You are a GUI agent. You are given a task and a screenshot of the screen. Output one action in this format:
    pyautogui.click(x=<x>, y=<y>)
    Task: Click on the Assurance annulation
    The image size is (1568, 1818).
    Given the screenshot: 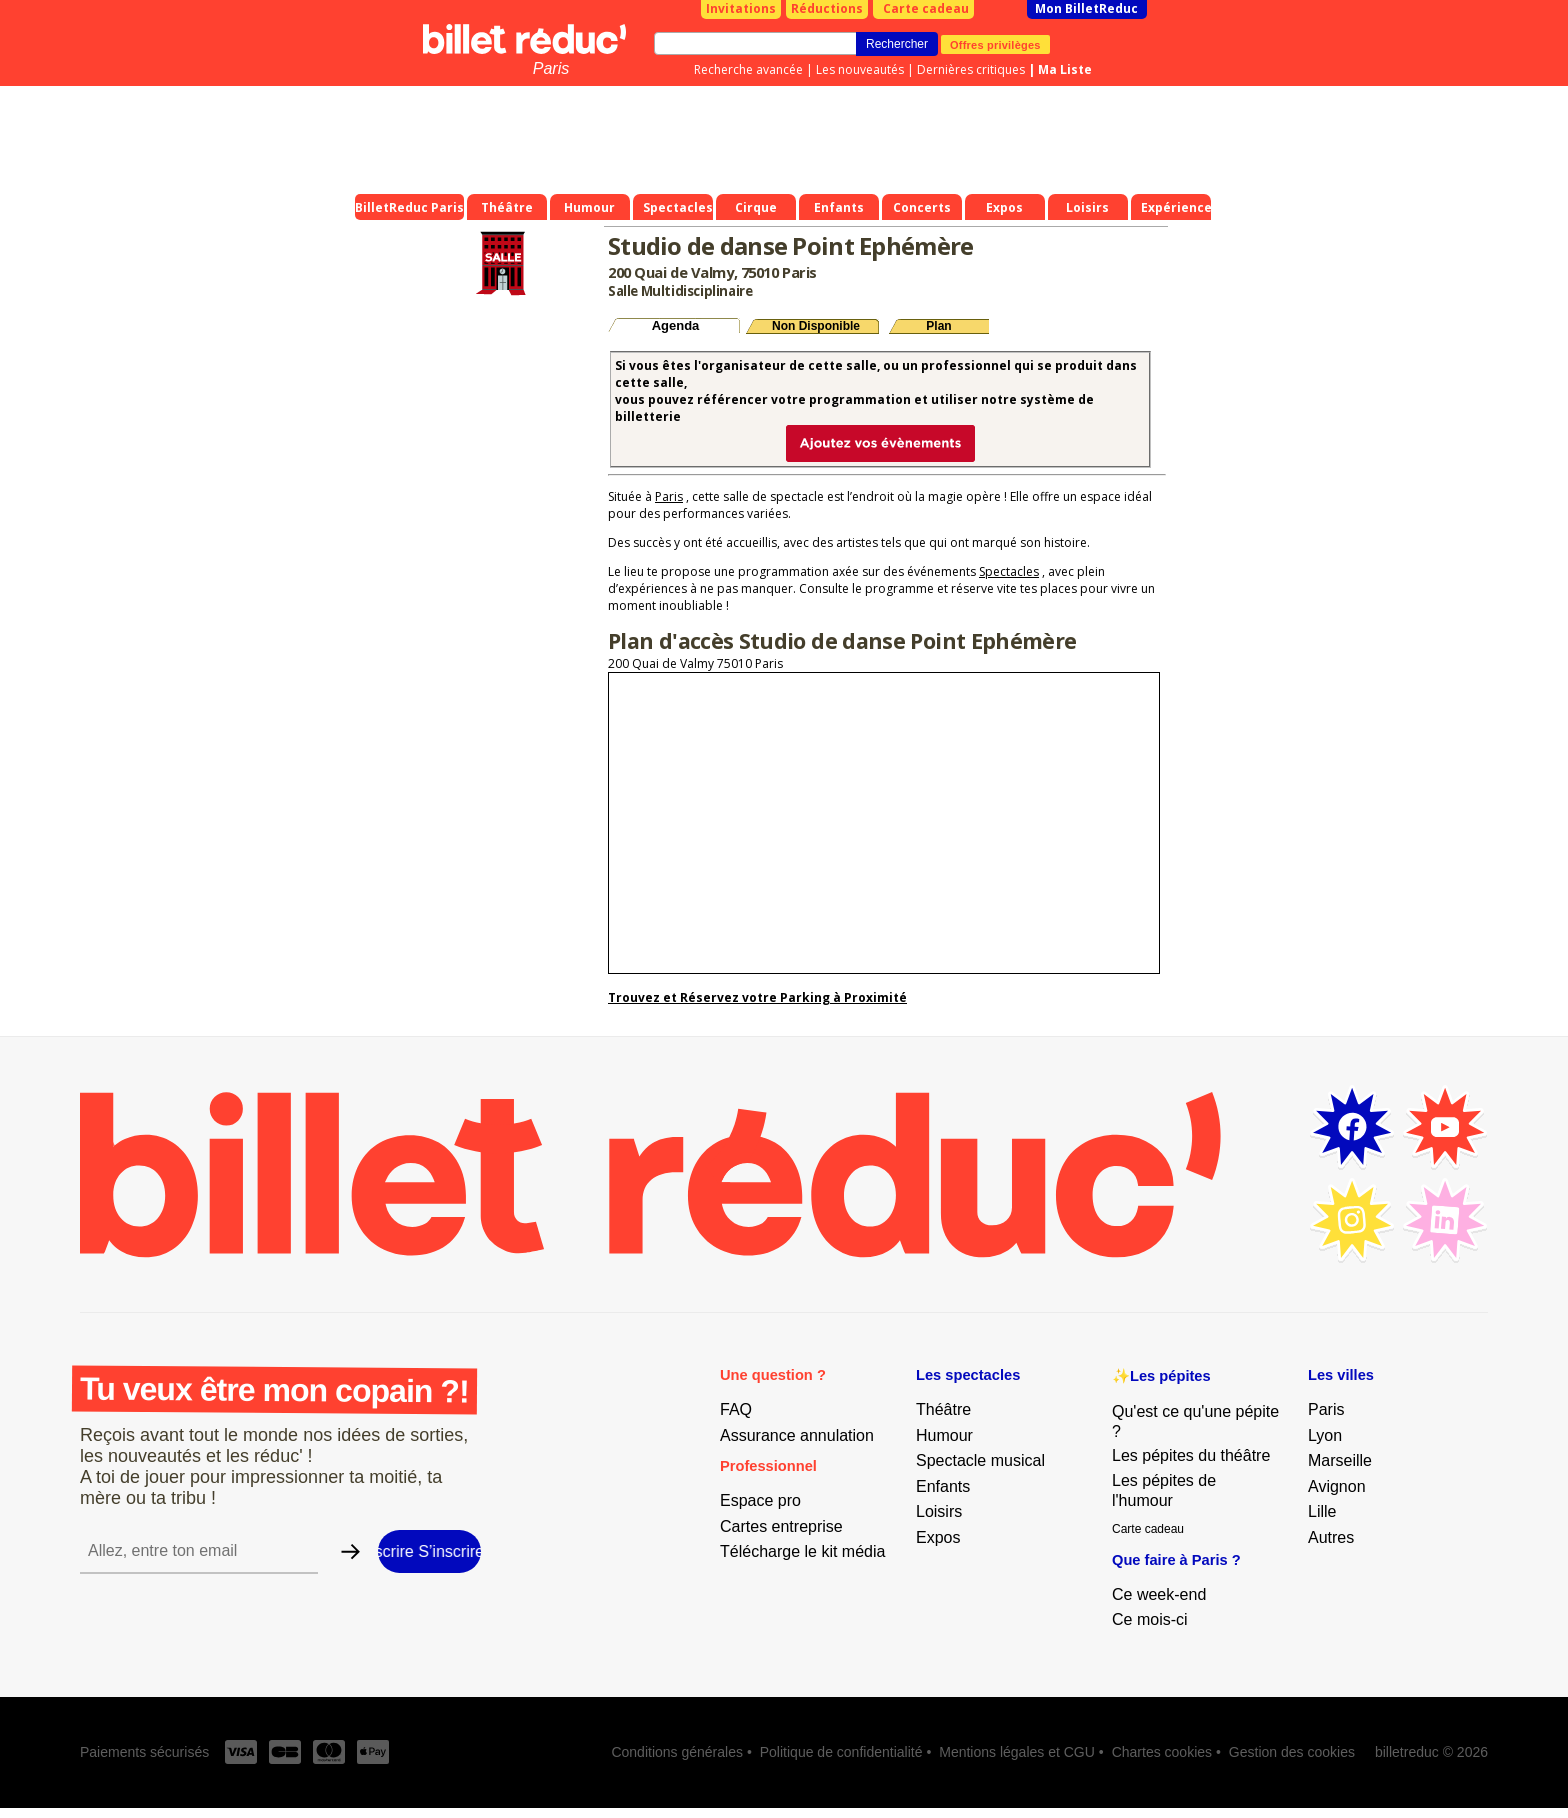 What is the action you would take?
    pyautogui.click(x=797, y=1435)
    